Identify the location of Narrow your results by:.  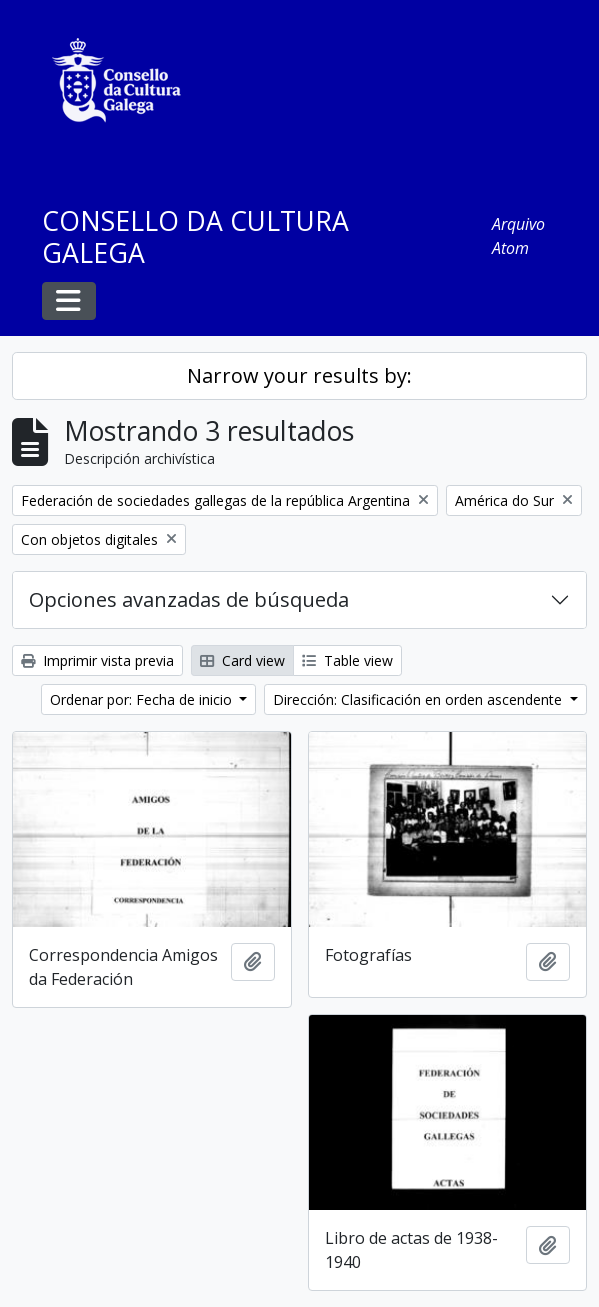
(299, 375).